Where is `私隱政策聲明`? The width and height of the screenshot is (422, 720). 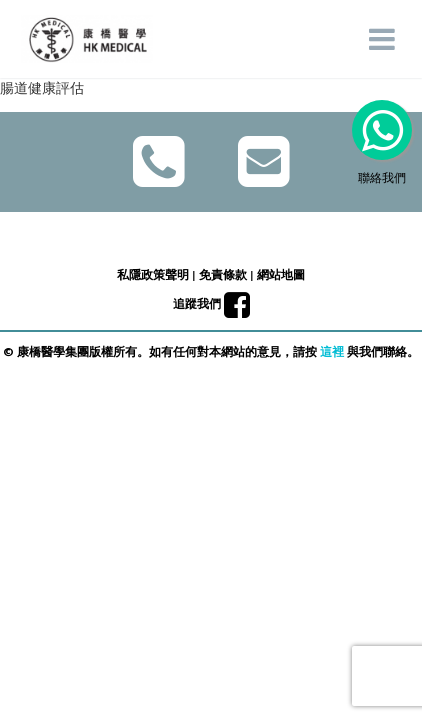
私隱政策聲明 is located at coordinates (153, 274).